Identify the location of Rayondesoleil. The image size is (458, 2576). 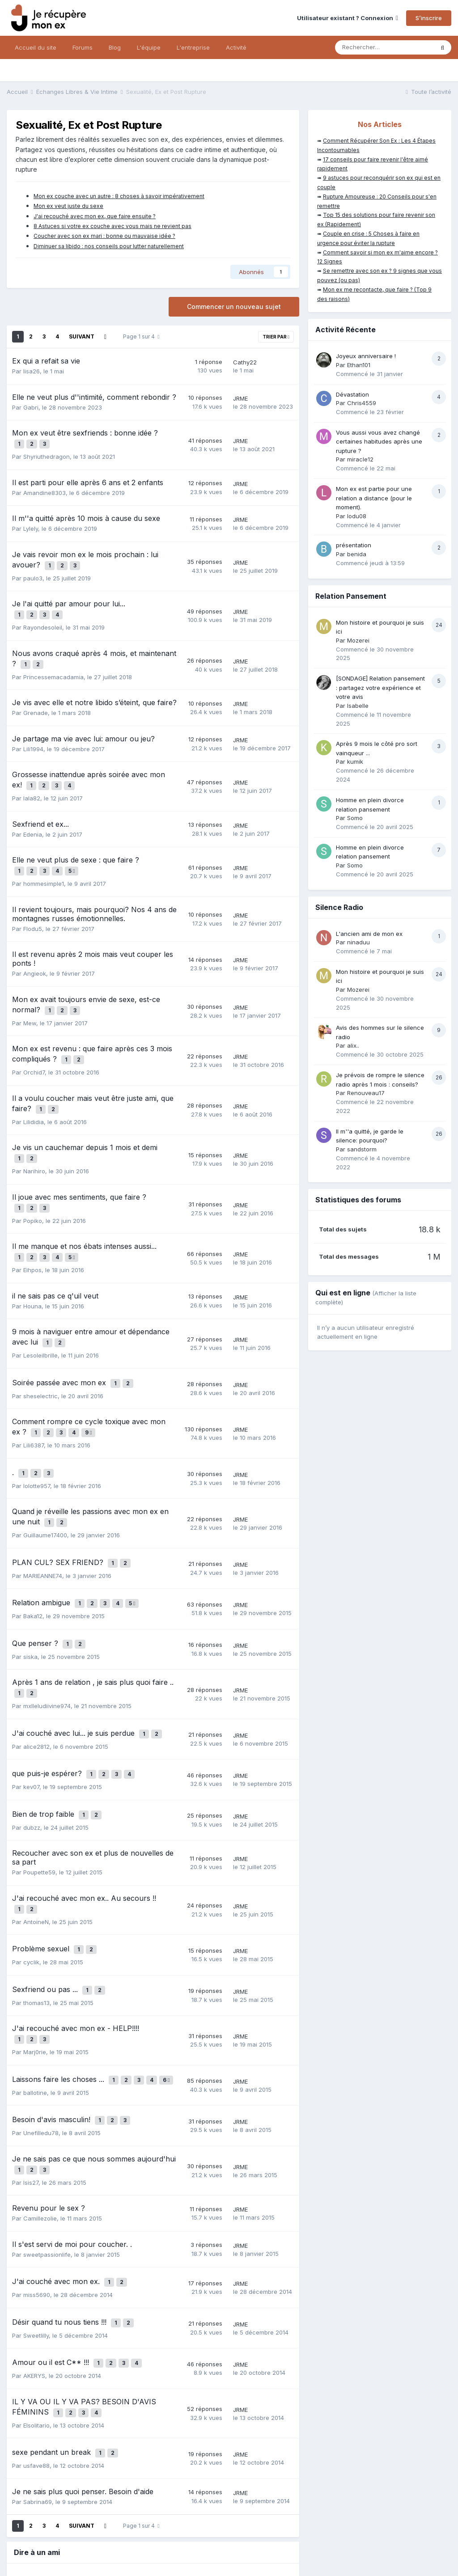
(42, 616).